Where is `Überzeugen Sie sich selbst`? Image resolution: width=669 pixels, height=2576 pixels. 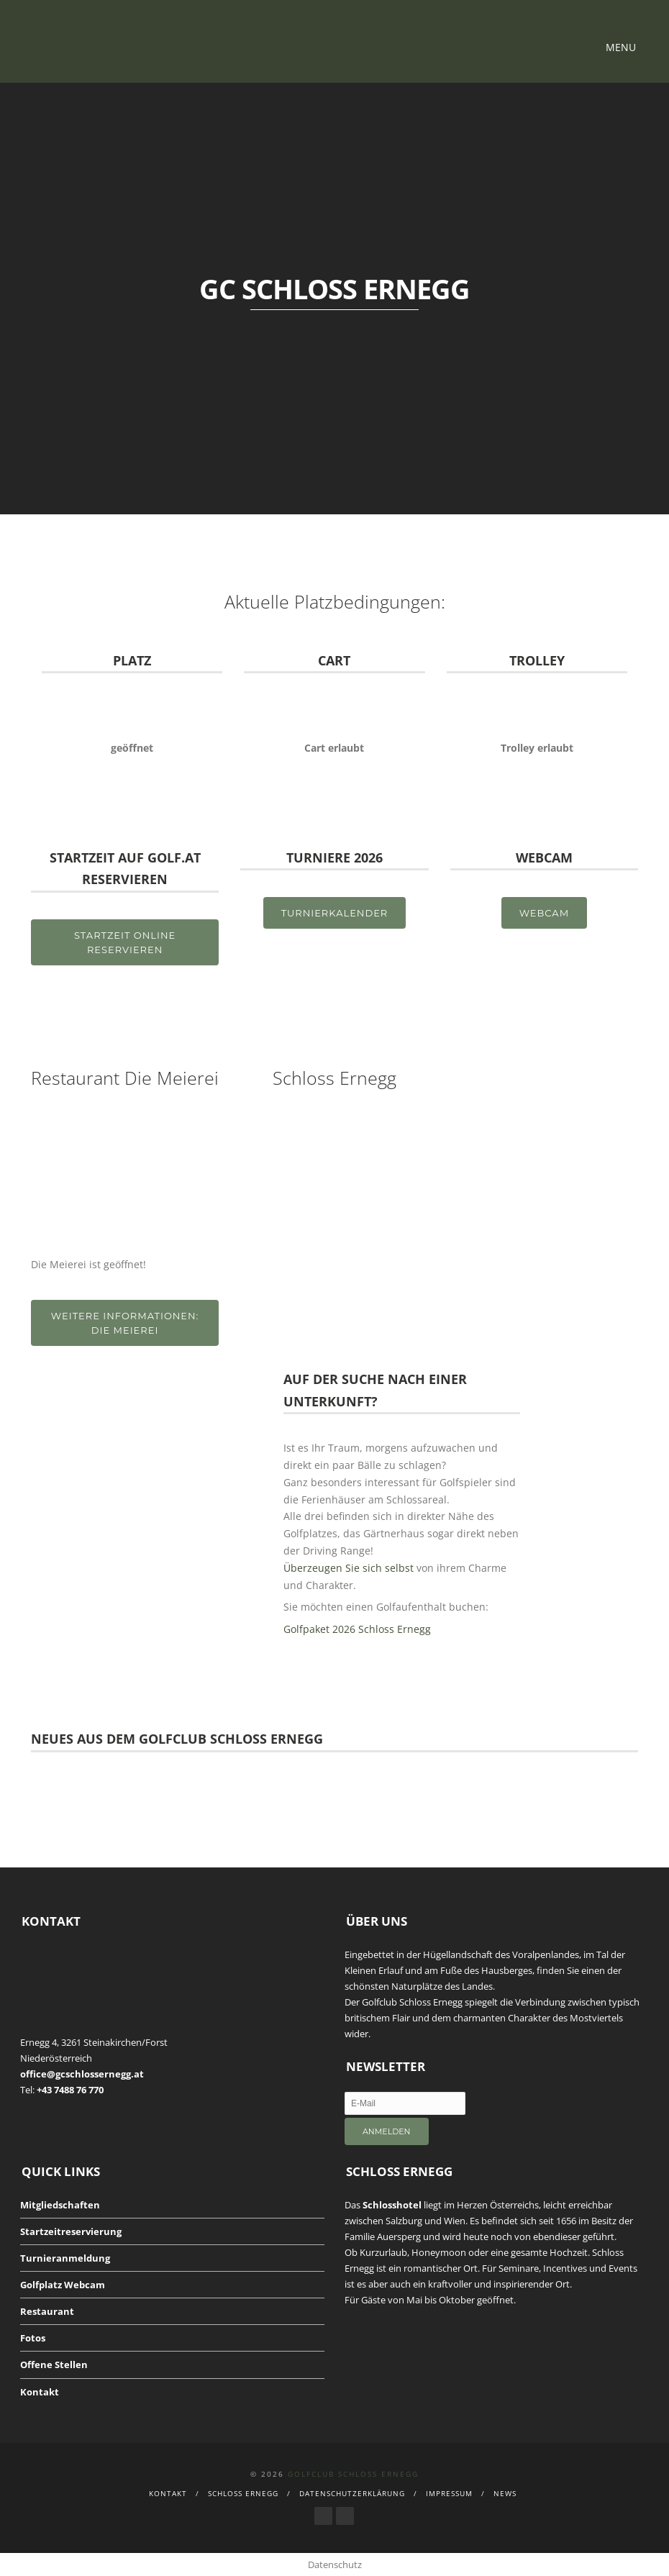
Überzeugen Sie sich selbst is located at coordinates (348, 1568).